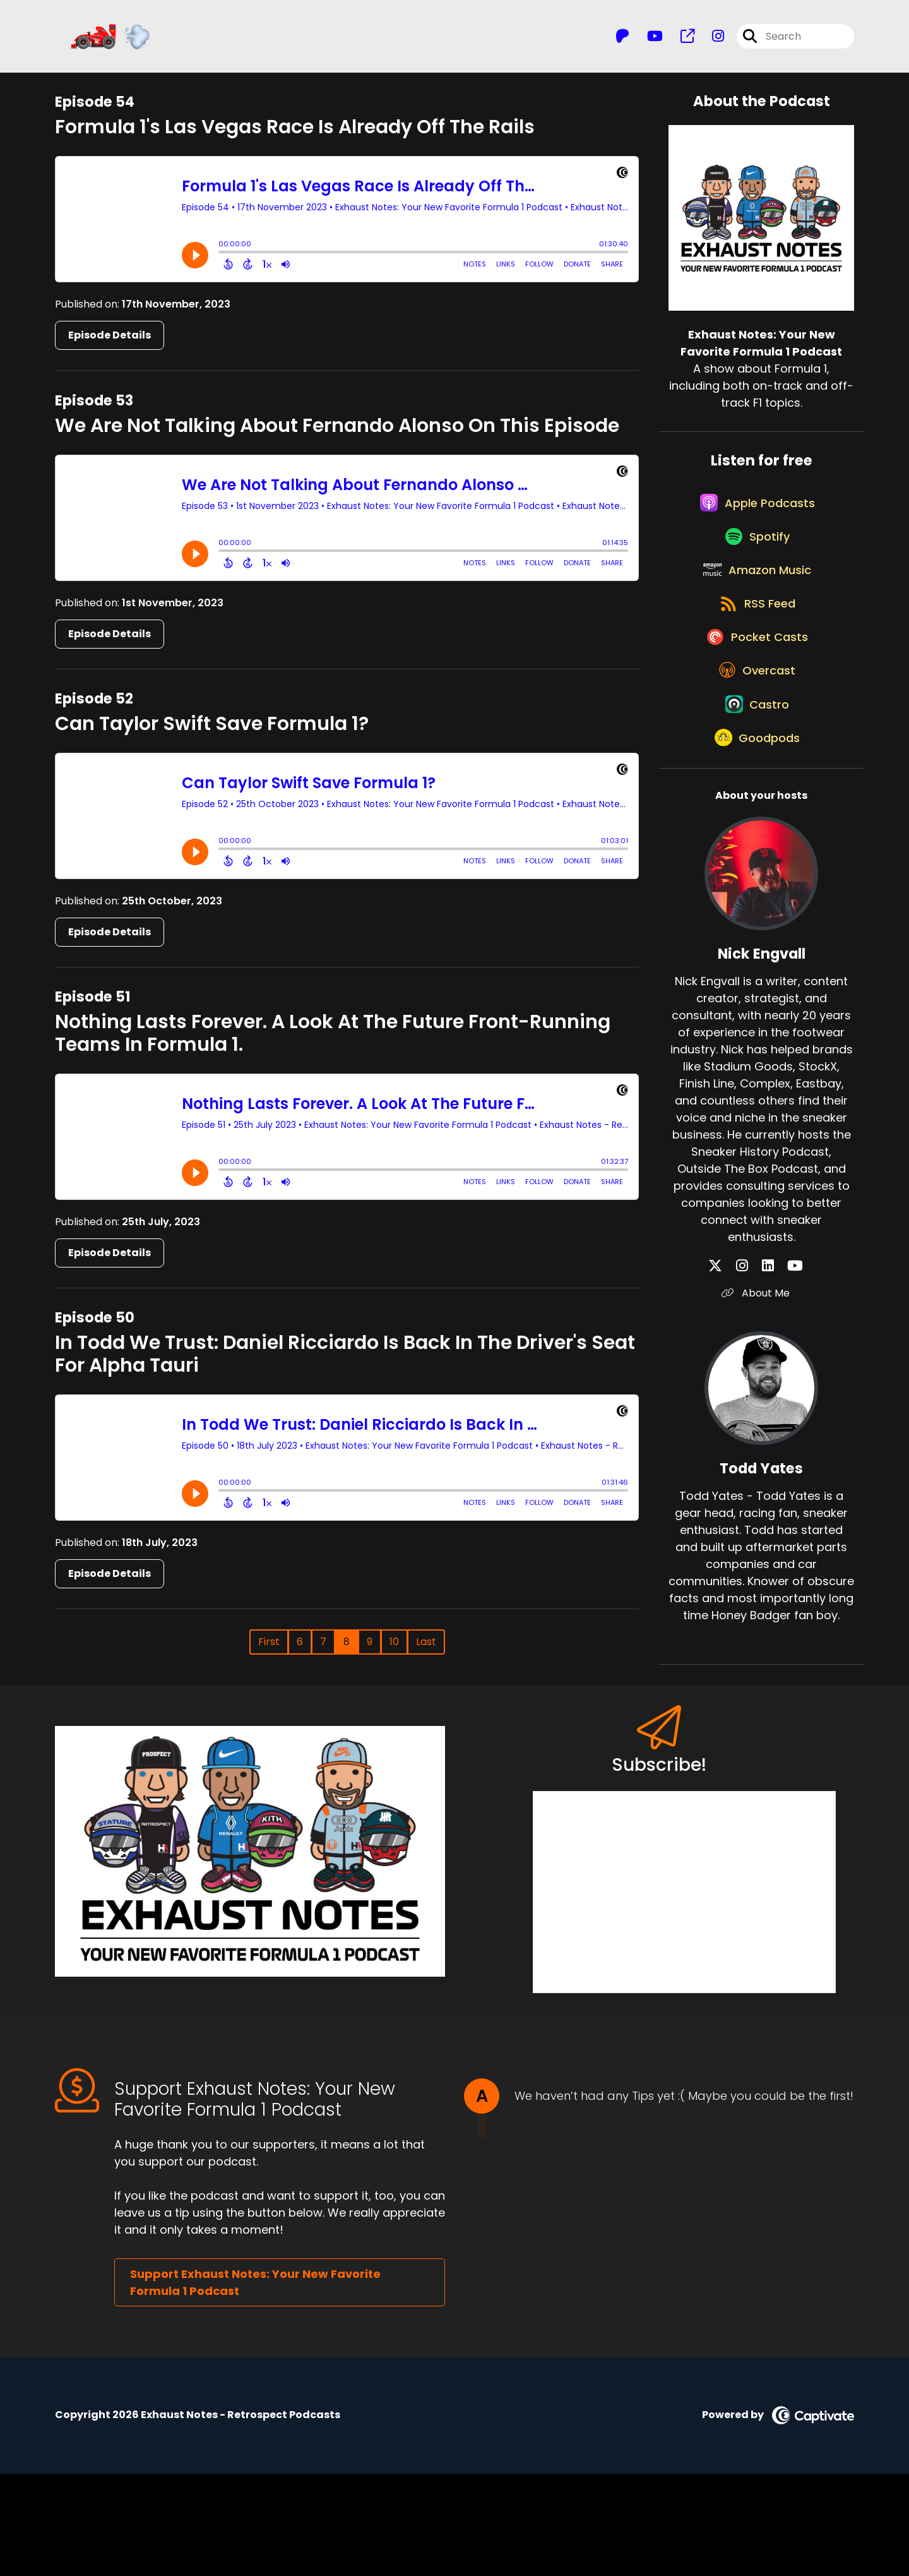 This screenshot has width=909, height=2576. I want to click on [Listen on Apple Podcasts], so click(755, 522).